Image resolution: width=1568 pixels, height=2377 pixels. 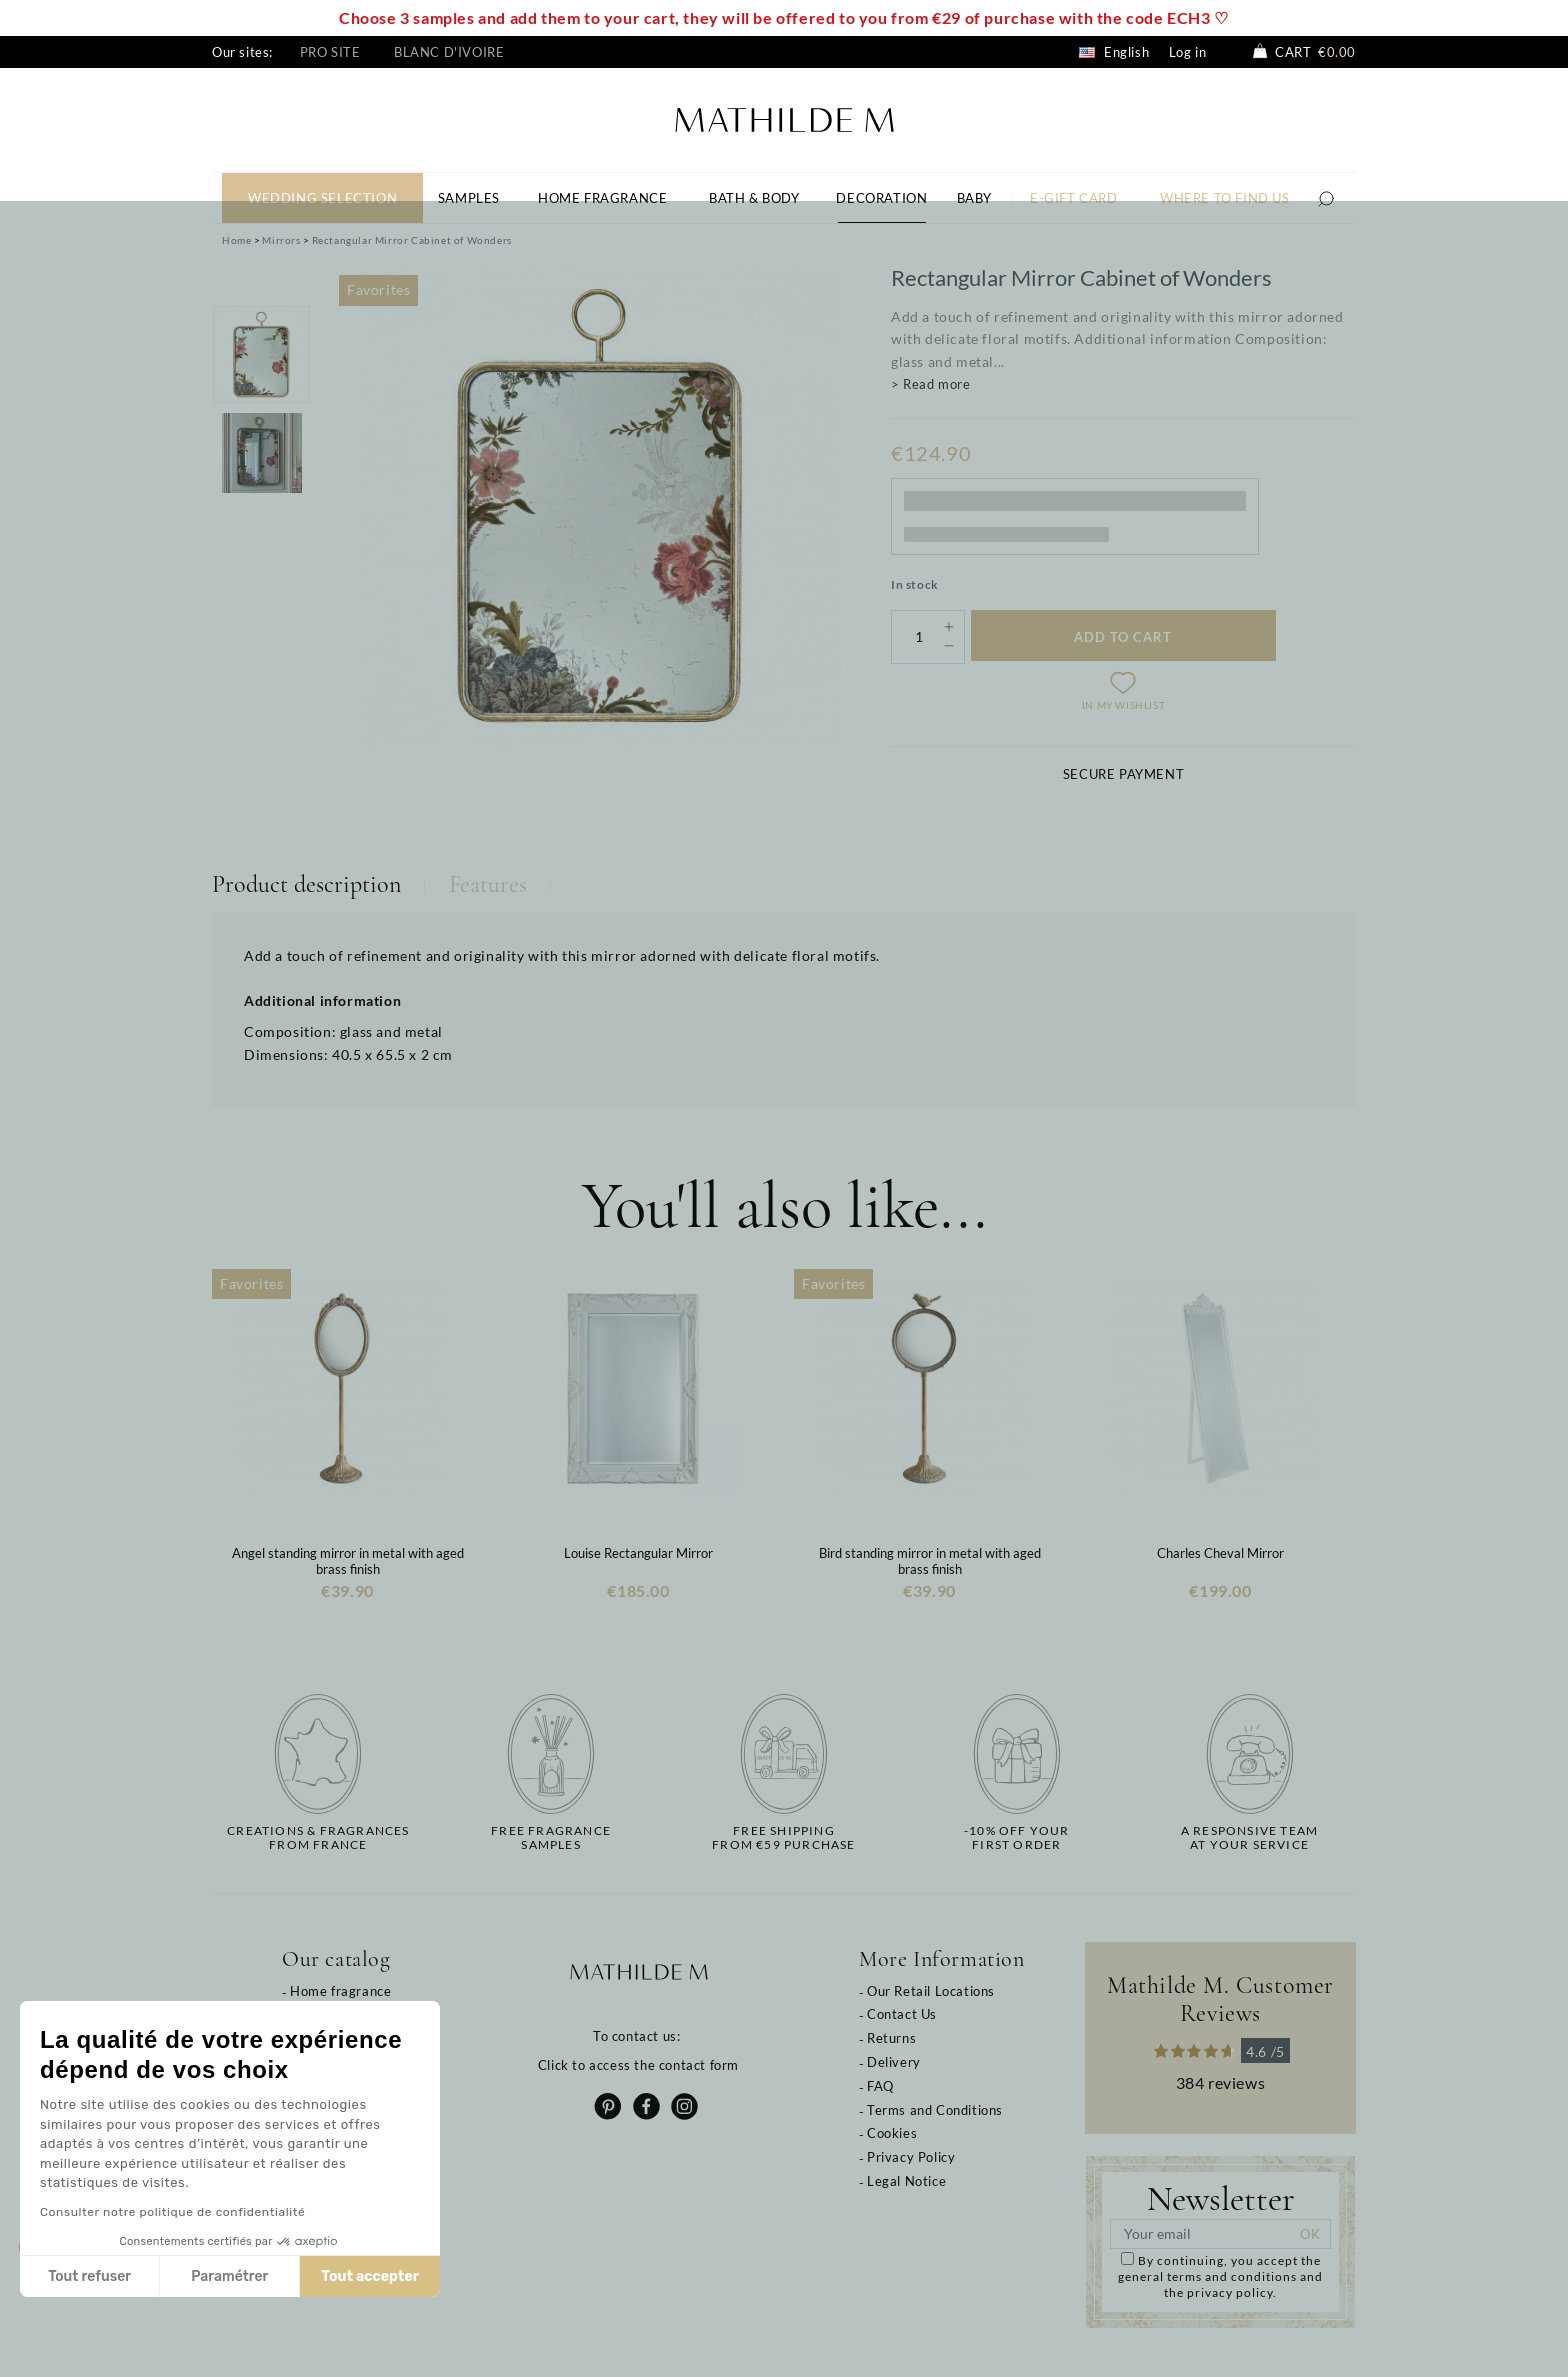 What do you see at coordinates (1017, 1838) in the screenshot?
I see `-10% off yourfirst order` at bounding box center [1017, 1838].